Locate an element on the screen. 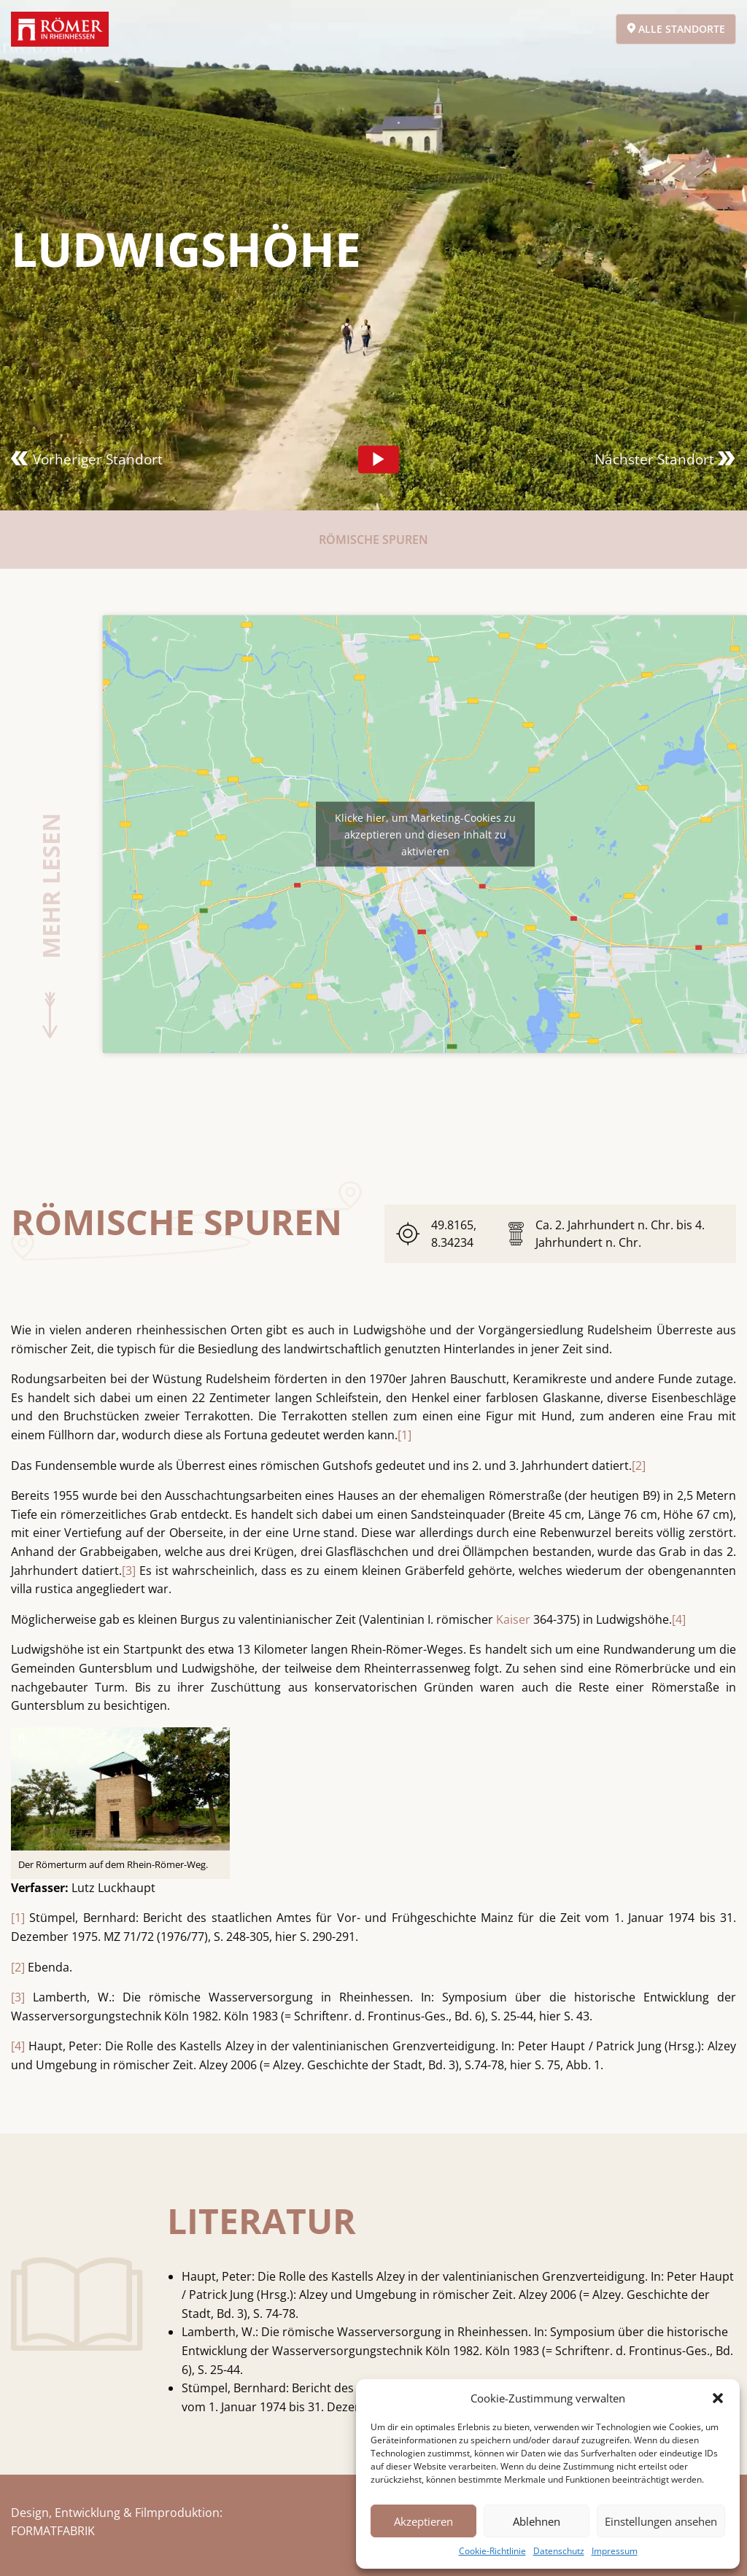 The width and height of the screenshot is (747, 2576). Einstellungen ansehen is located at coordinates (661, 2521).